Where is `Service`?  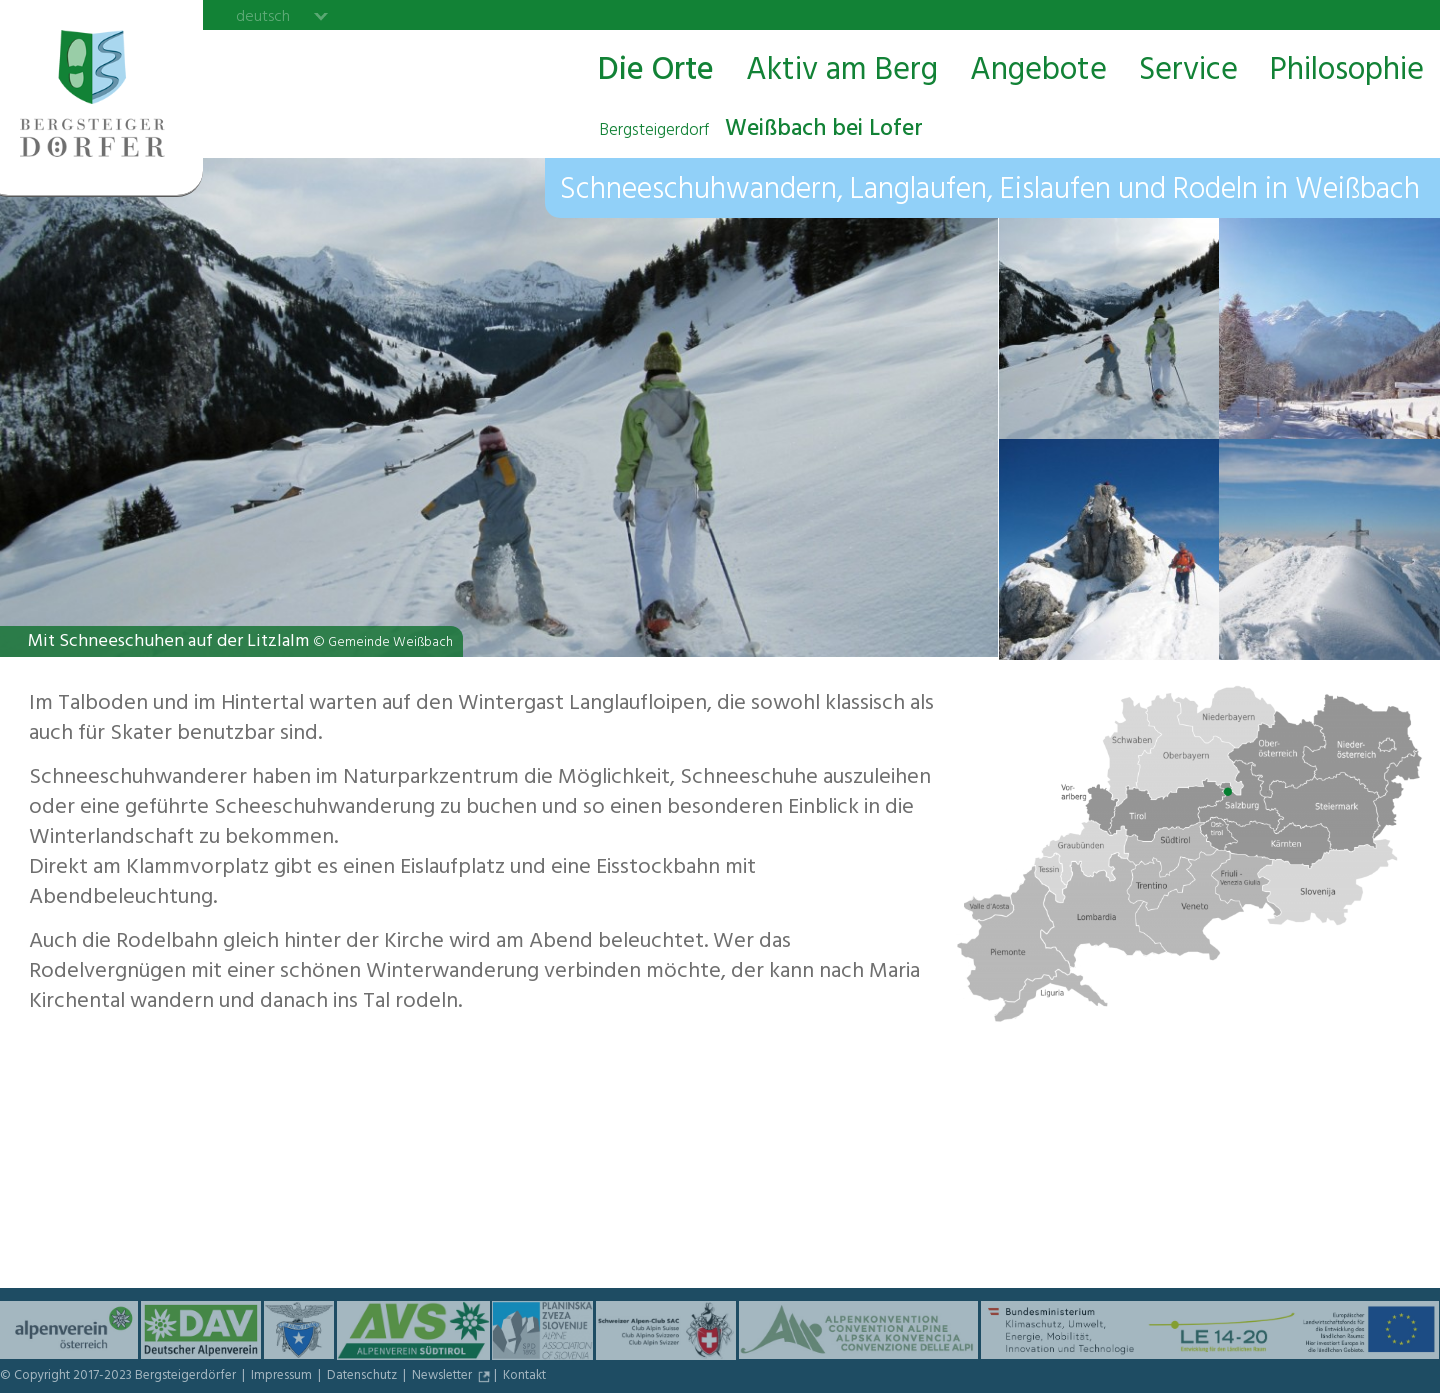
Service is located at coordinates (1188, 71).